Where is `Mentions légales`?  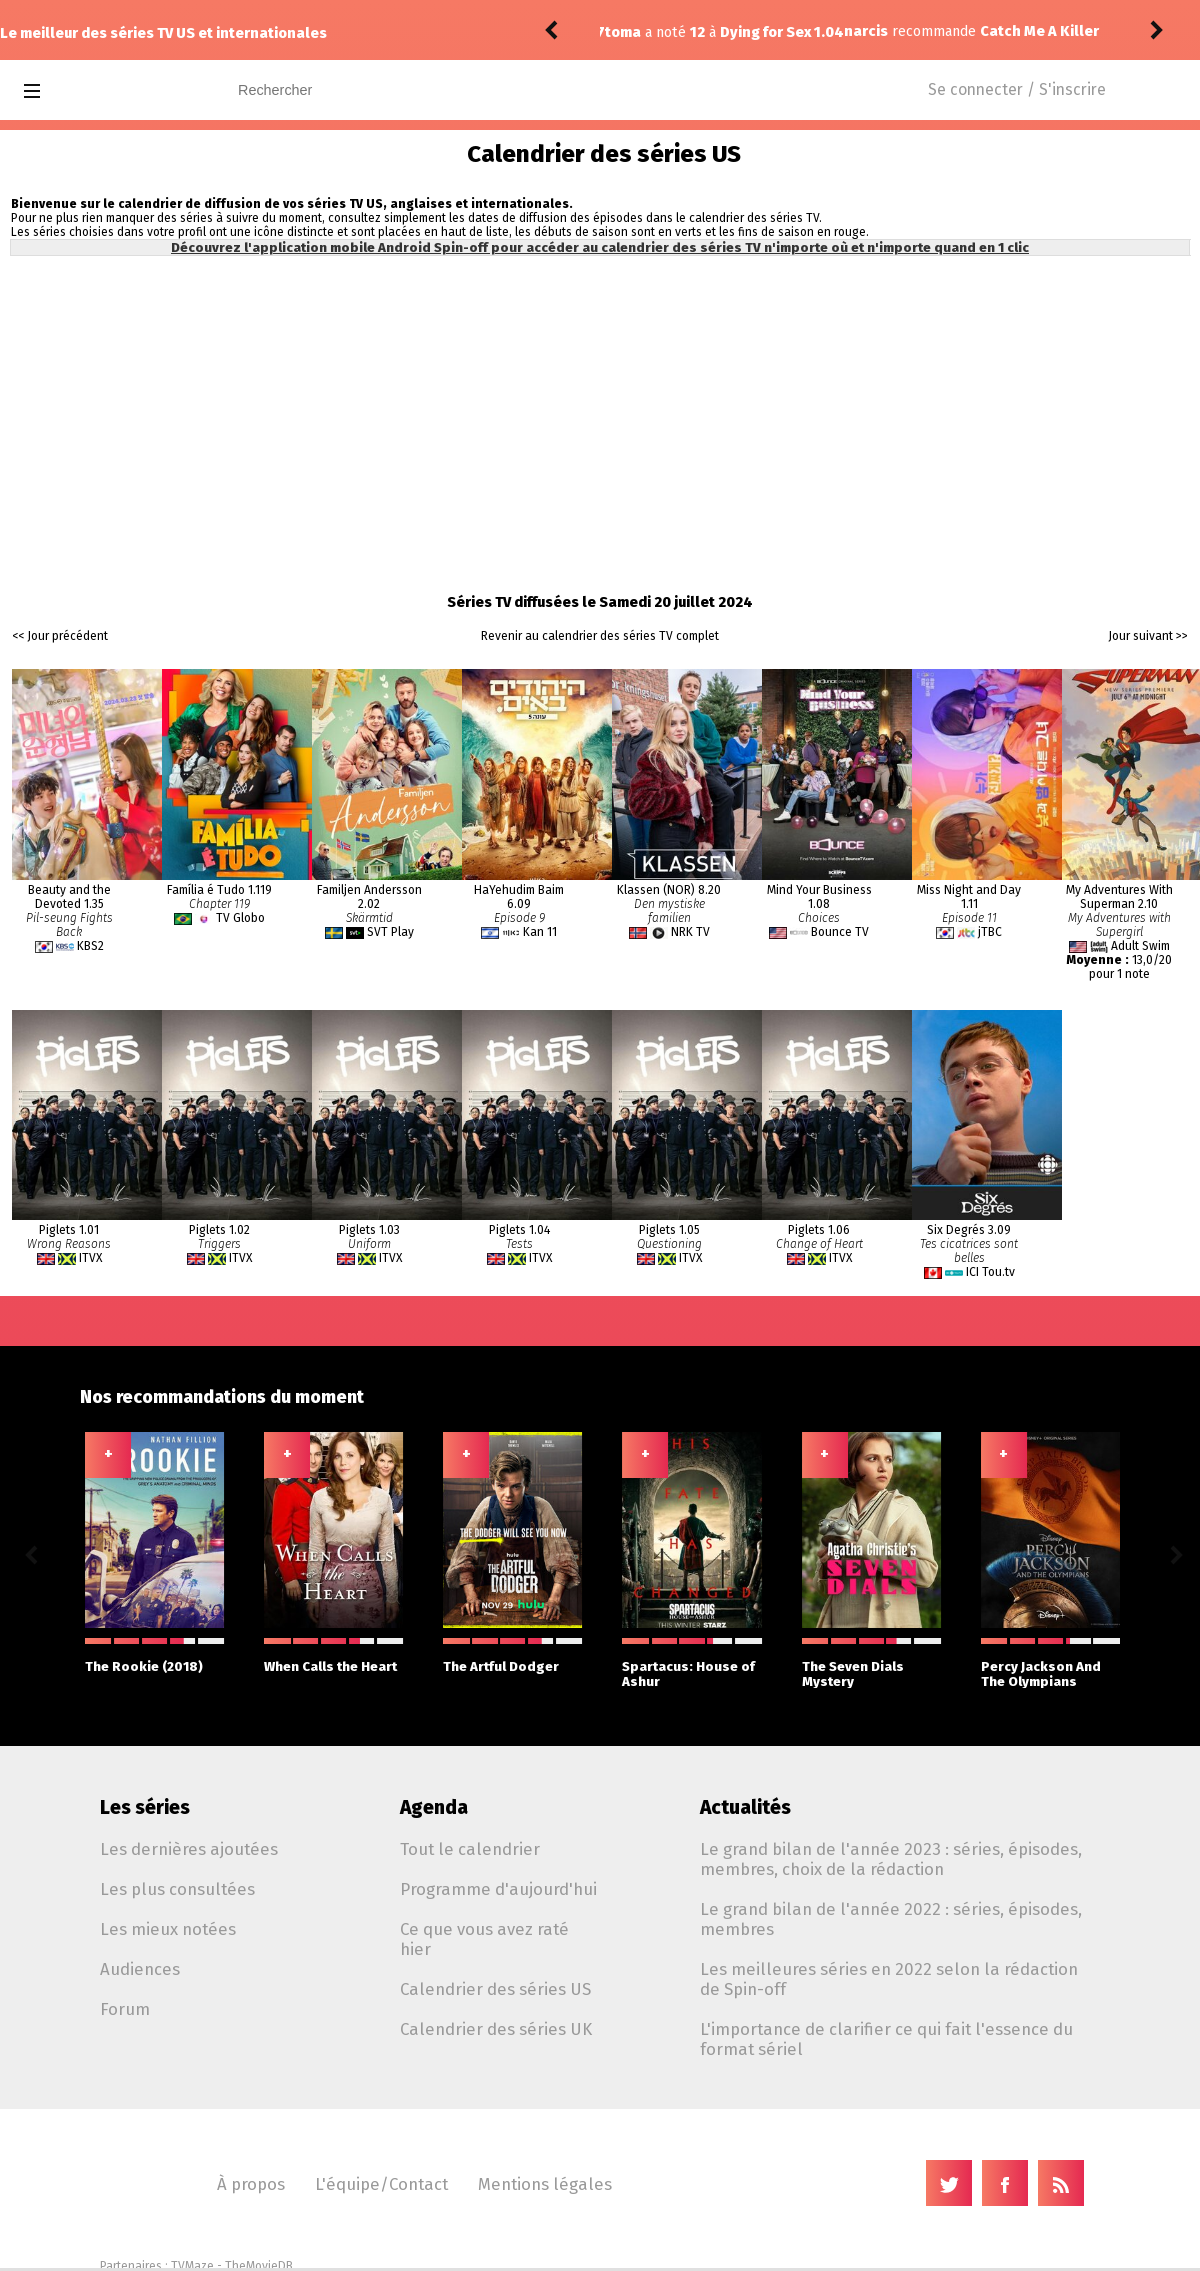 Mentions légales is located at coordinates (545, 2184).